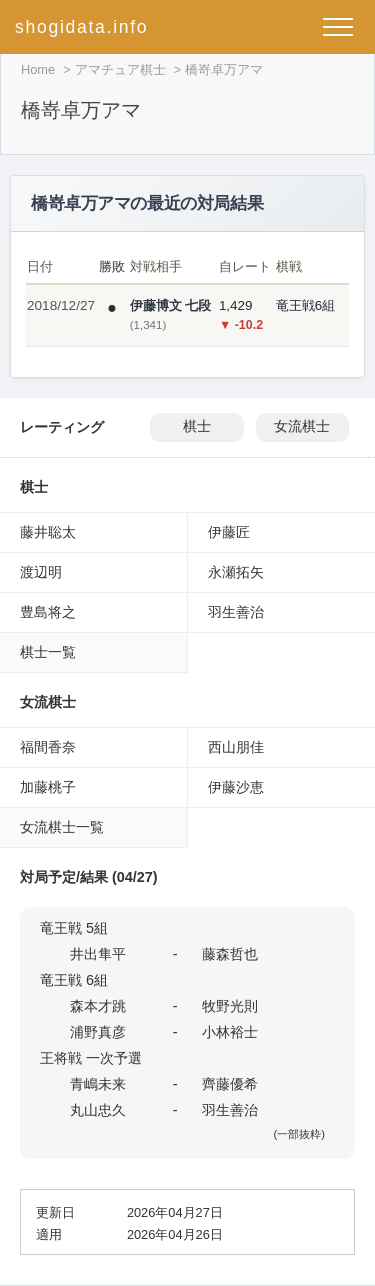 This screenshot has width=375, height=1286. I want to click on 羽生善治, so click(236, 612).